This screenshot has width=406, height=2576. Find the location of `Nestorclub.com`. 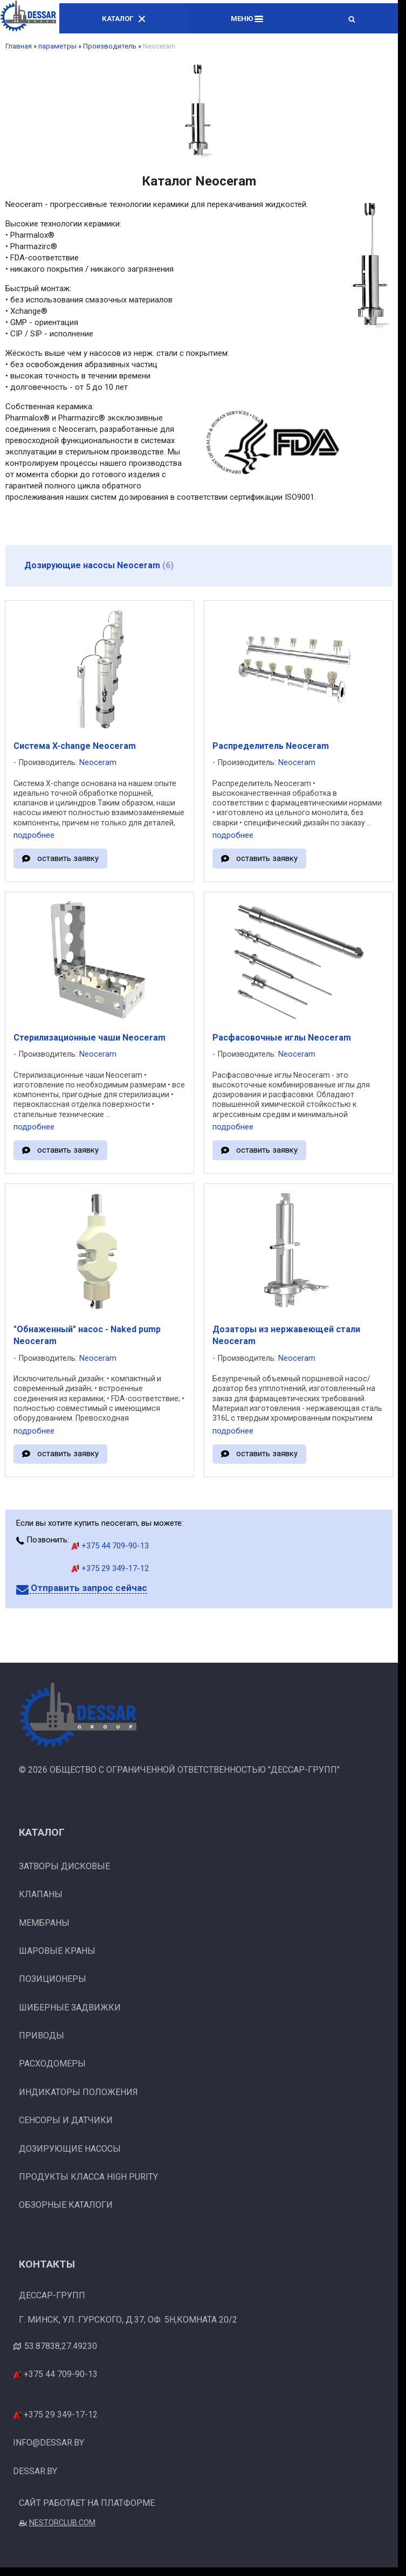

Nestorclub.com is located at coordinates (62, 2522).